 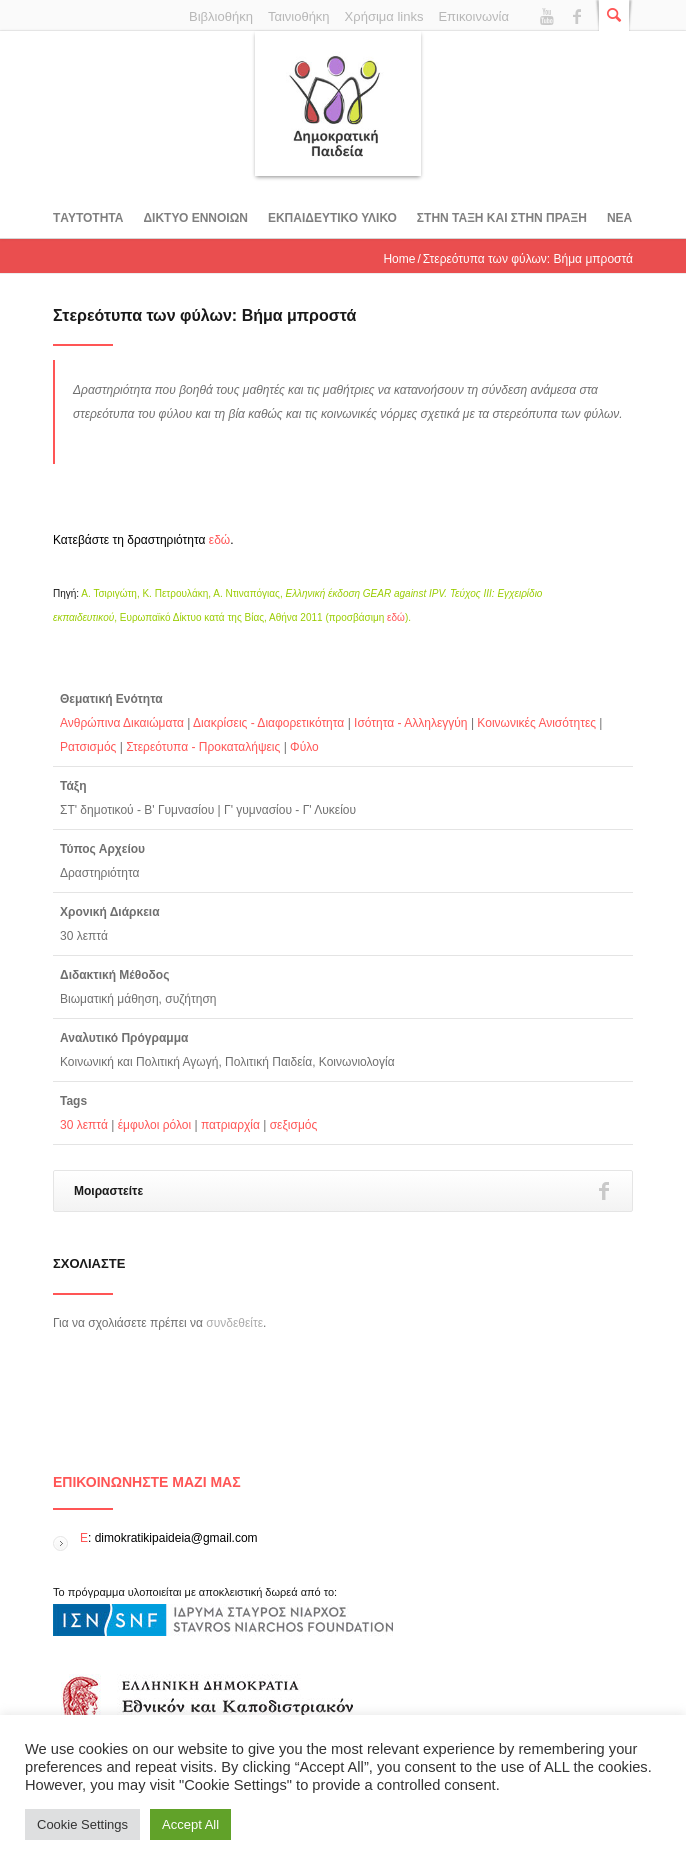 I want to click on εδώ, so click(x=219, y=540).